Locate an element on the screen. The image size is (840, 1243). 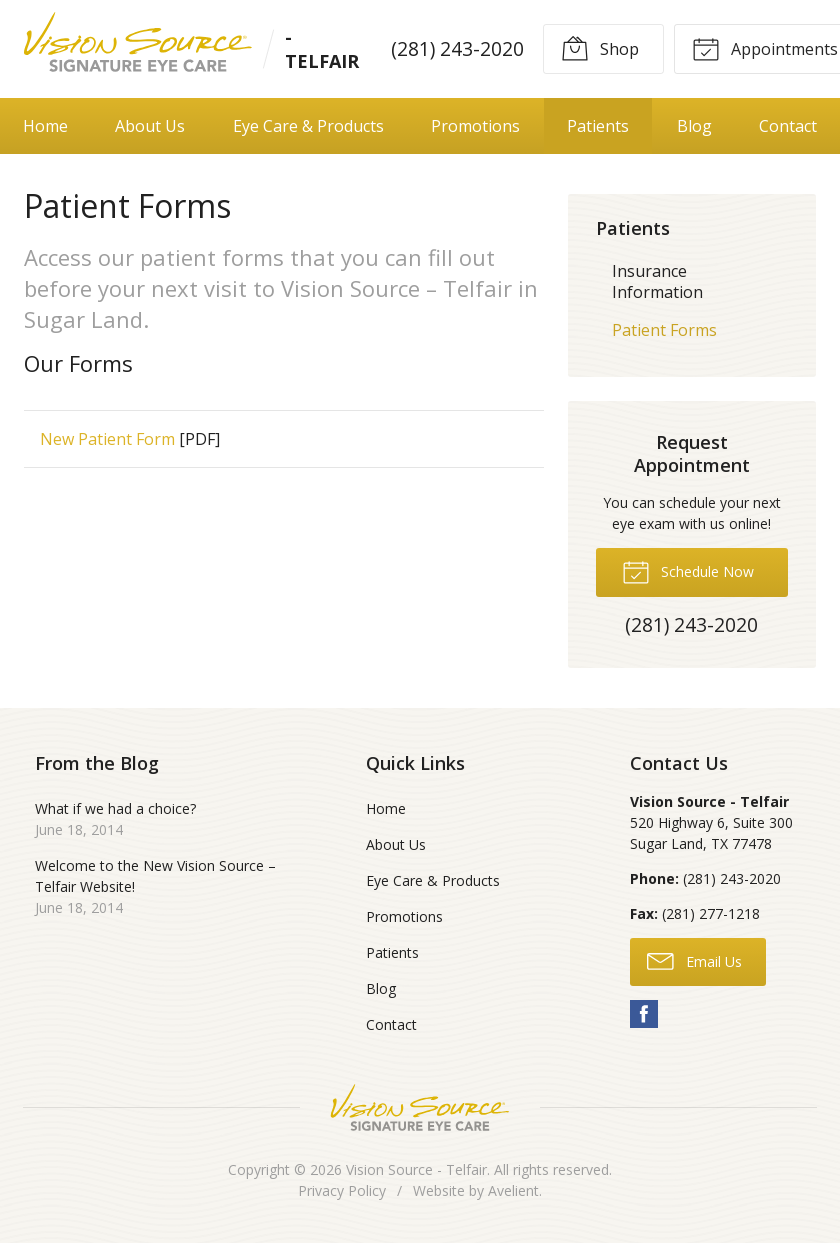
Shop is located at coordinates (600, 48).